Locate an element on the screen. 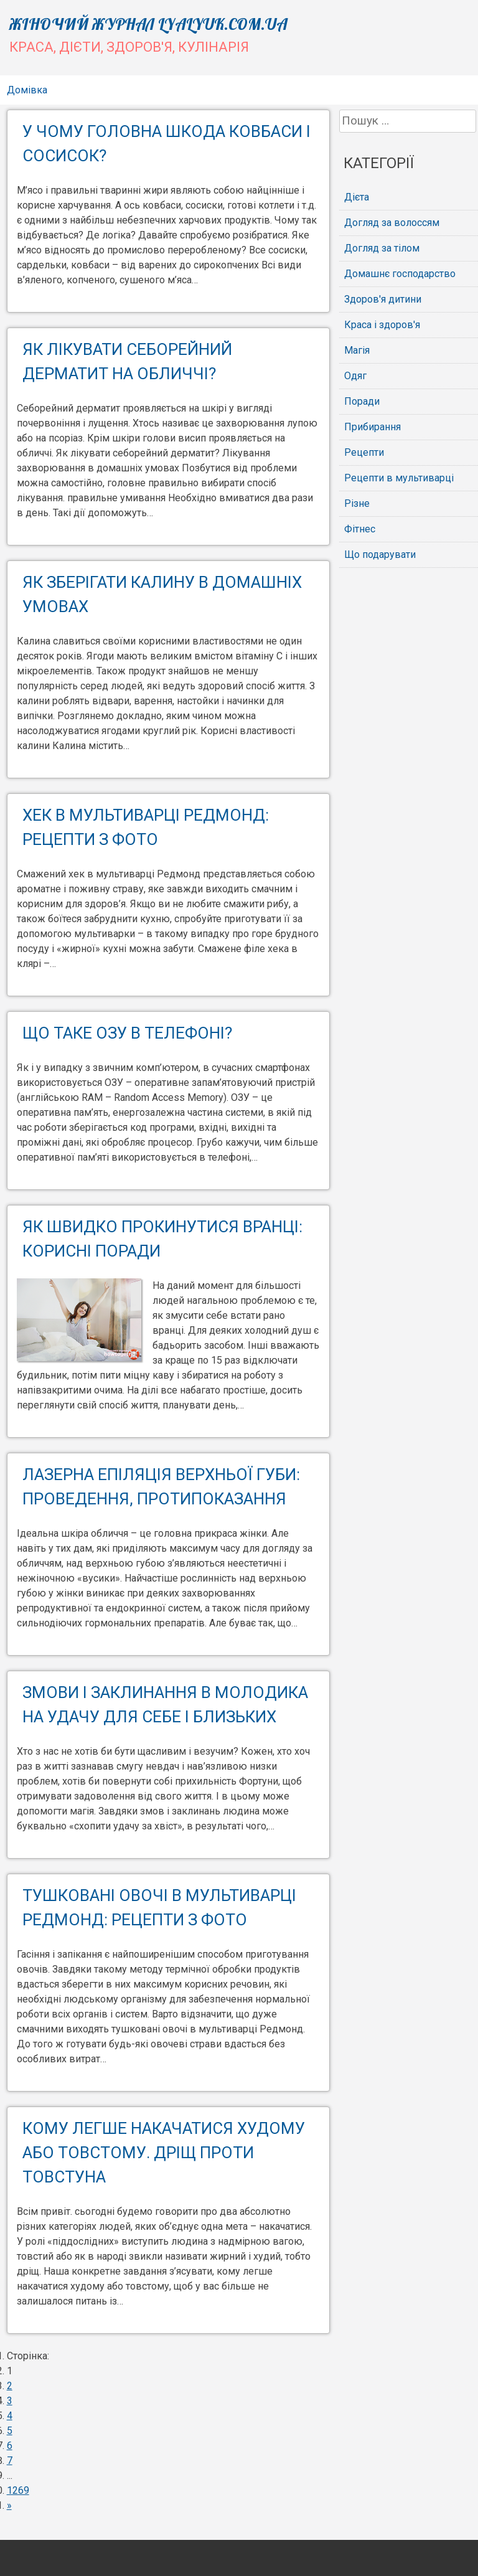 The image size is (478, 2576). Одяг is located at coordinates (355, 376).